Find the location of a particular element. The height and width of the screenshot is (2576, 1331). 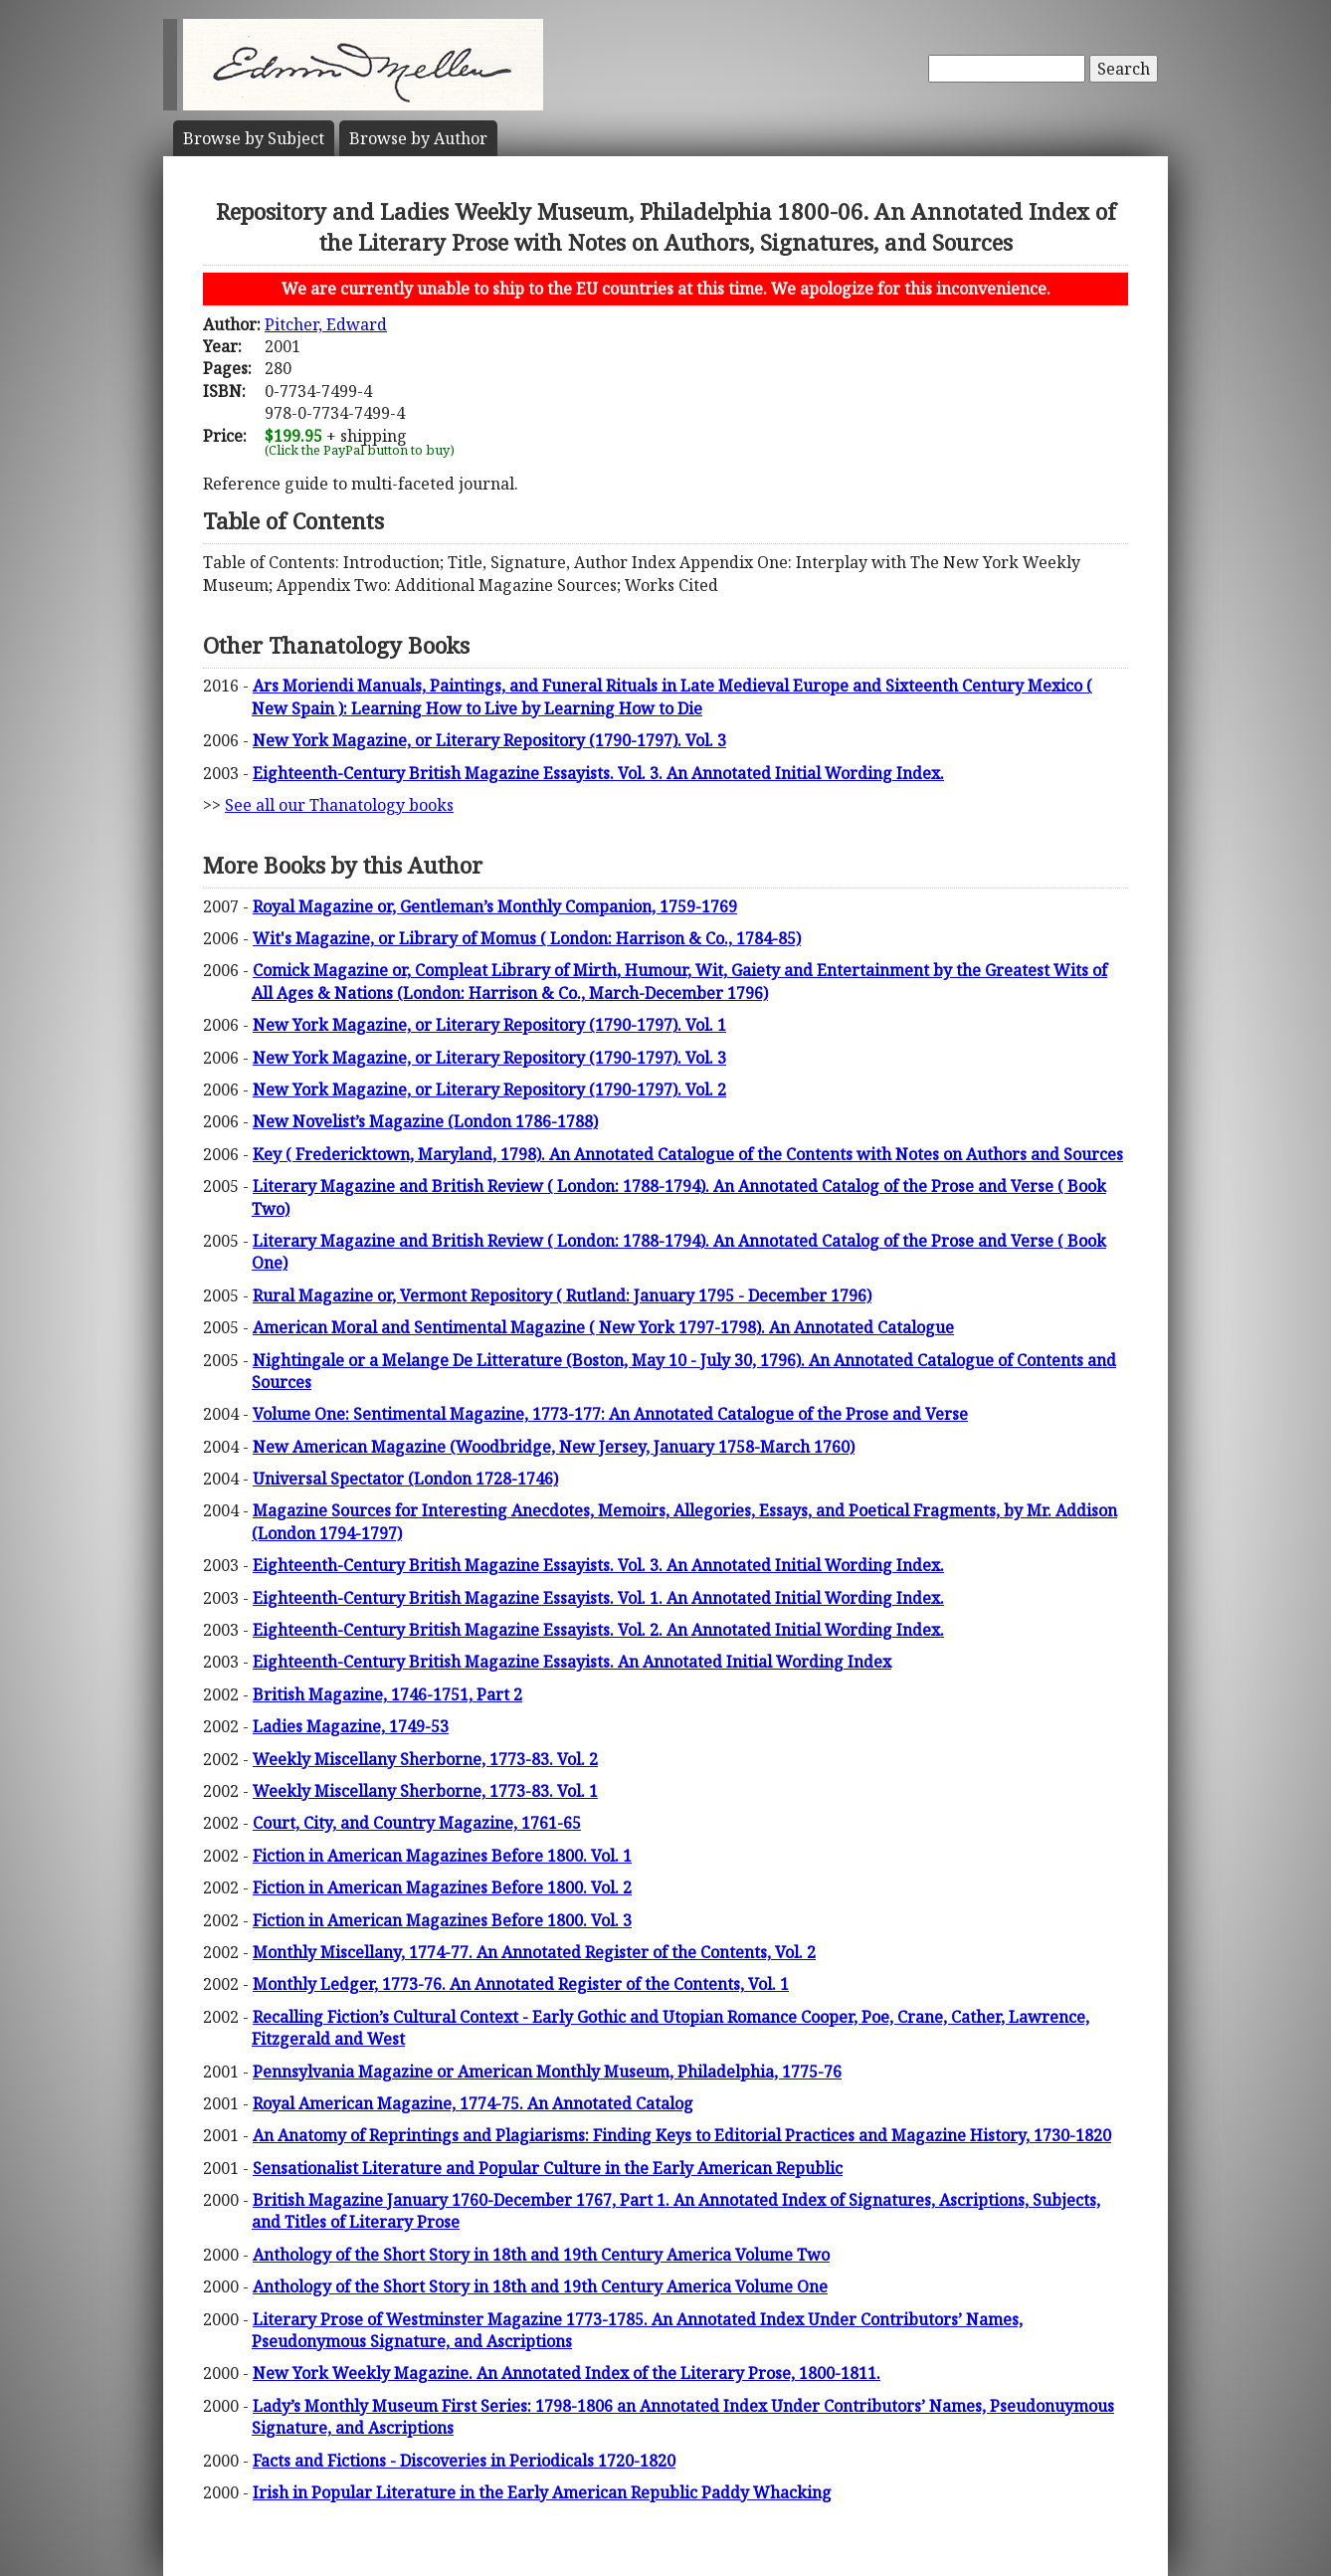

Rural Magazine or, Vermont Repository ( Rutland: January 1795 - December 1796) is located at coordinates (562, 1295).